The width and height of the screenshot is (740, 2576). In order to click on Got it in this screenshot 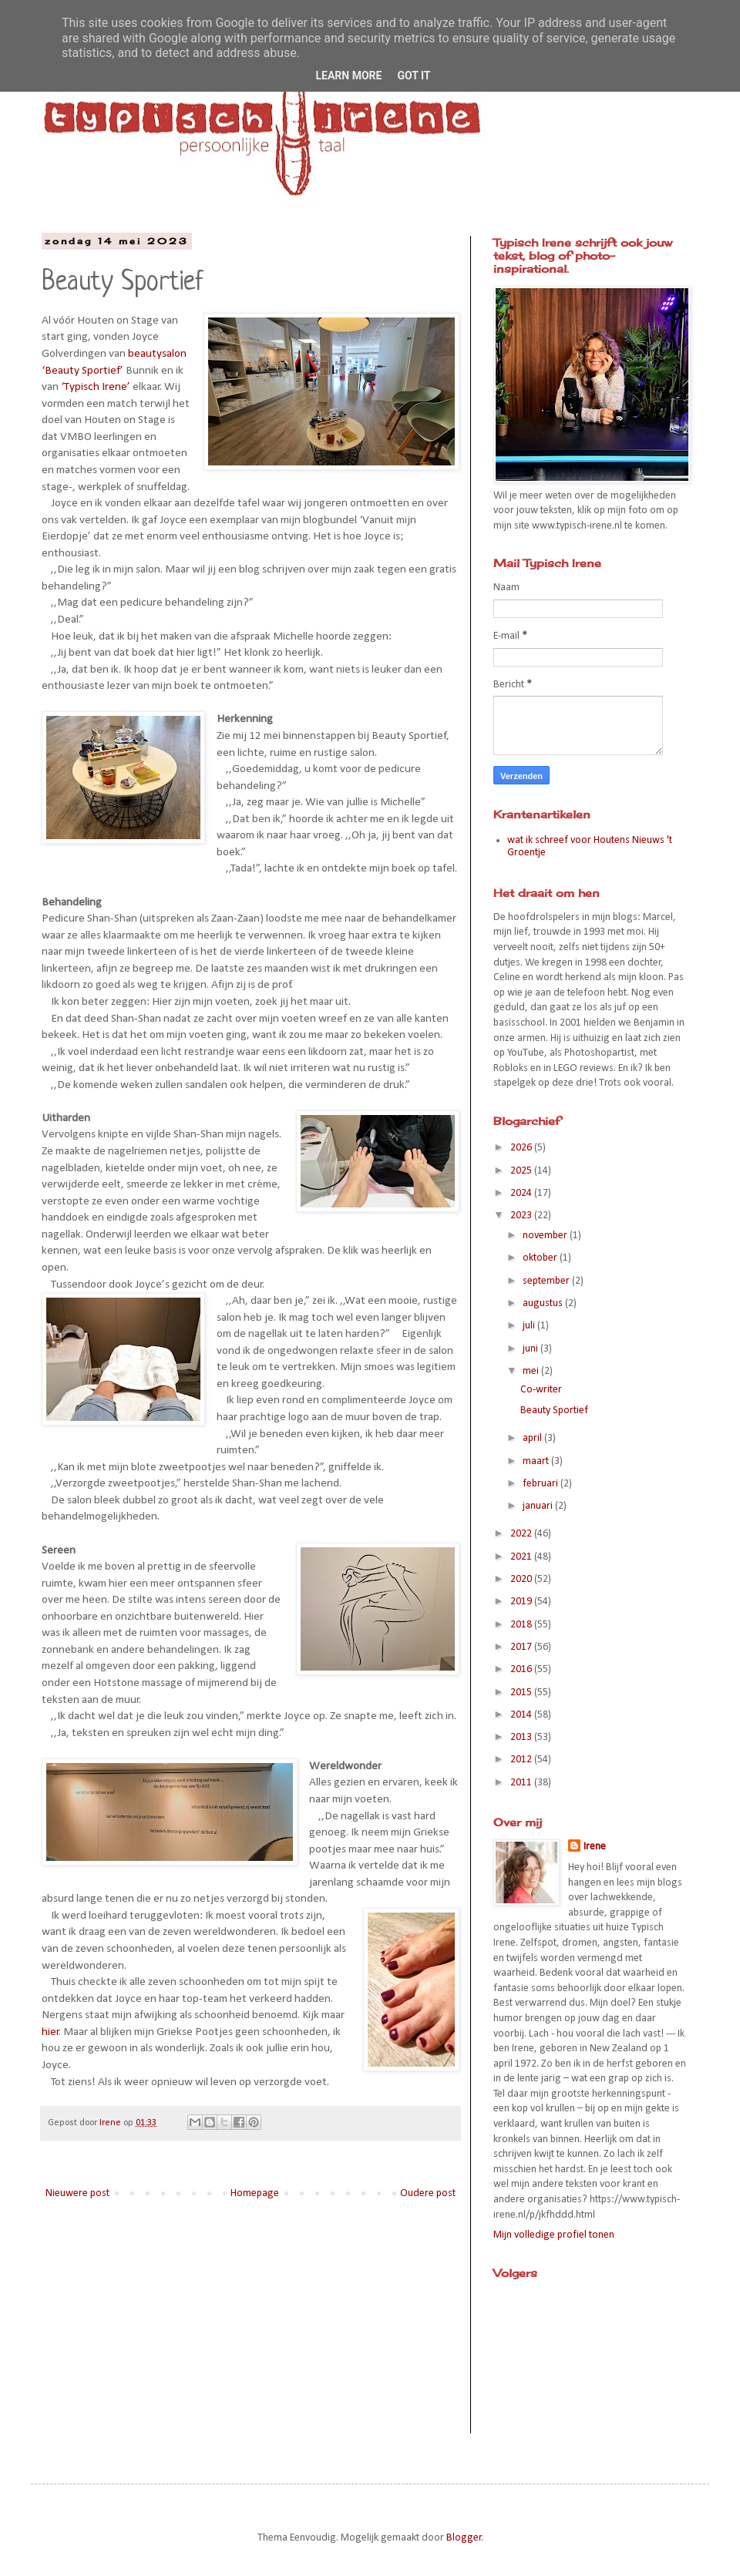, I will do `click(413, 75)`.